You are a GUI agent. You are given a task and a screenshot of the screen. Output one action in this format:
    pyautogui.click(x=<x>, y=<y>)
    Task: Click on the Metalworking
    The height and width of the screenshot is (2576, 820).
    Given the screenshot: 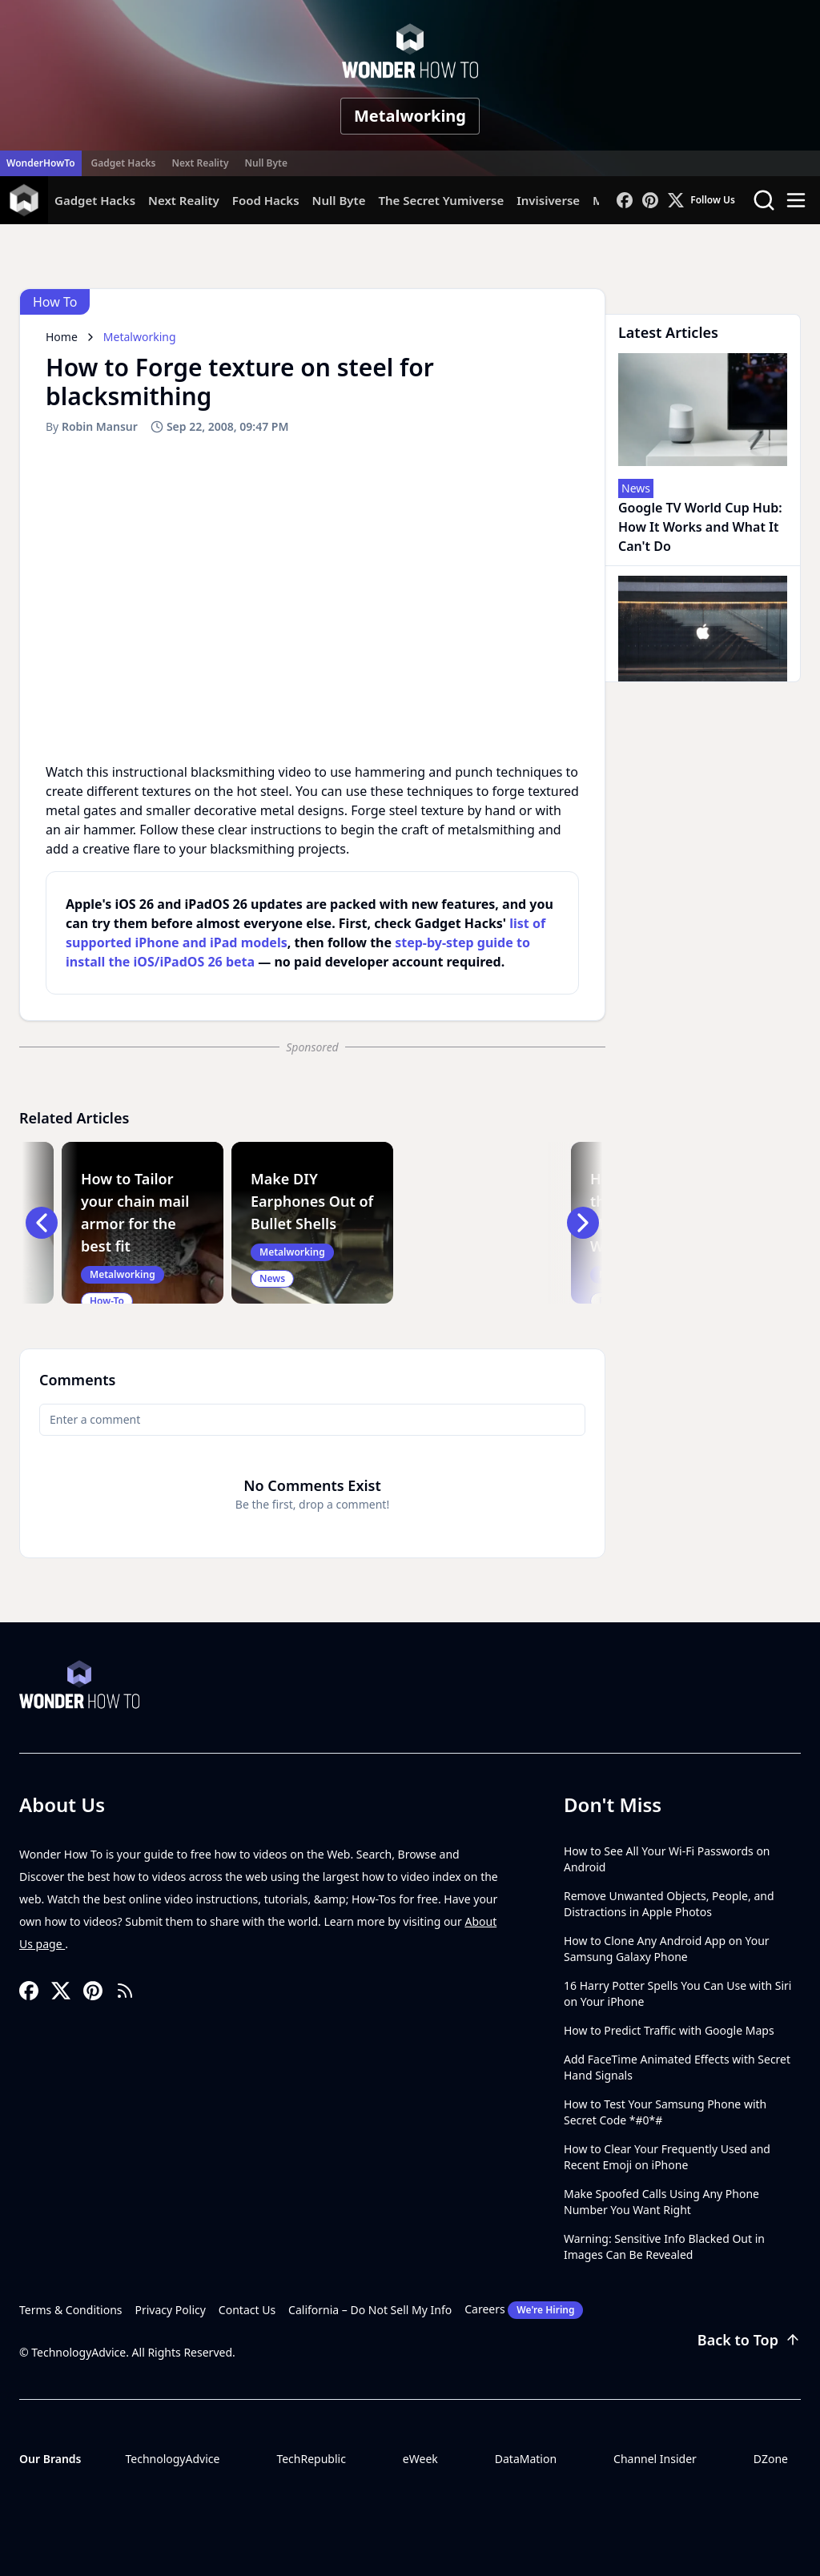 What is the action you would take?
    pyautogui.click(x=410, y=116)
    